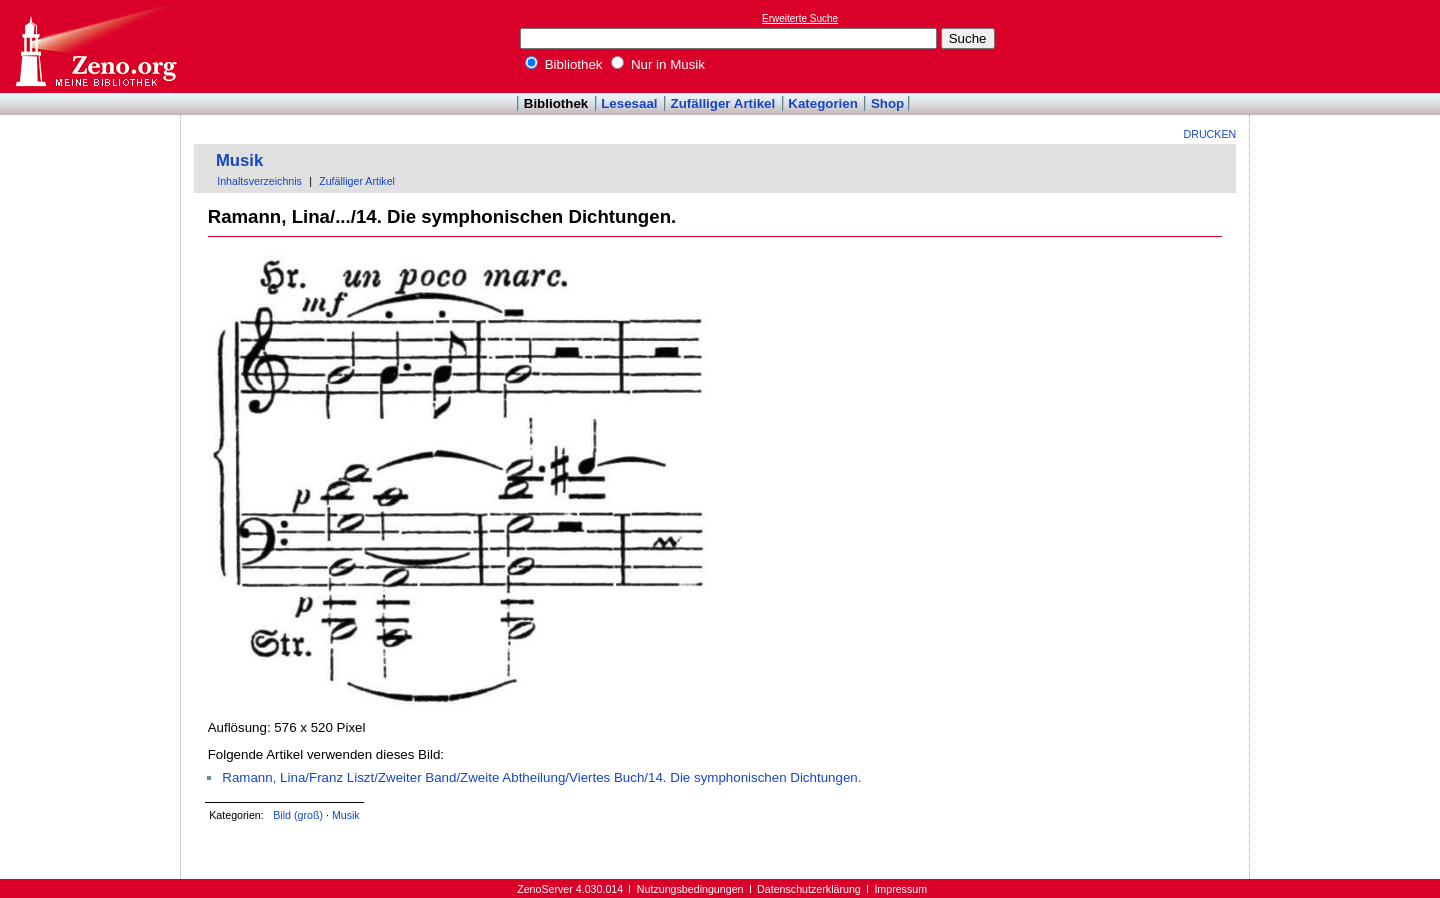  I want to click on Nutzungsbedingungen, so click(690, 889).